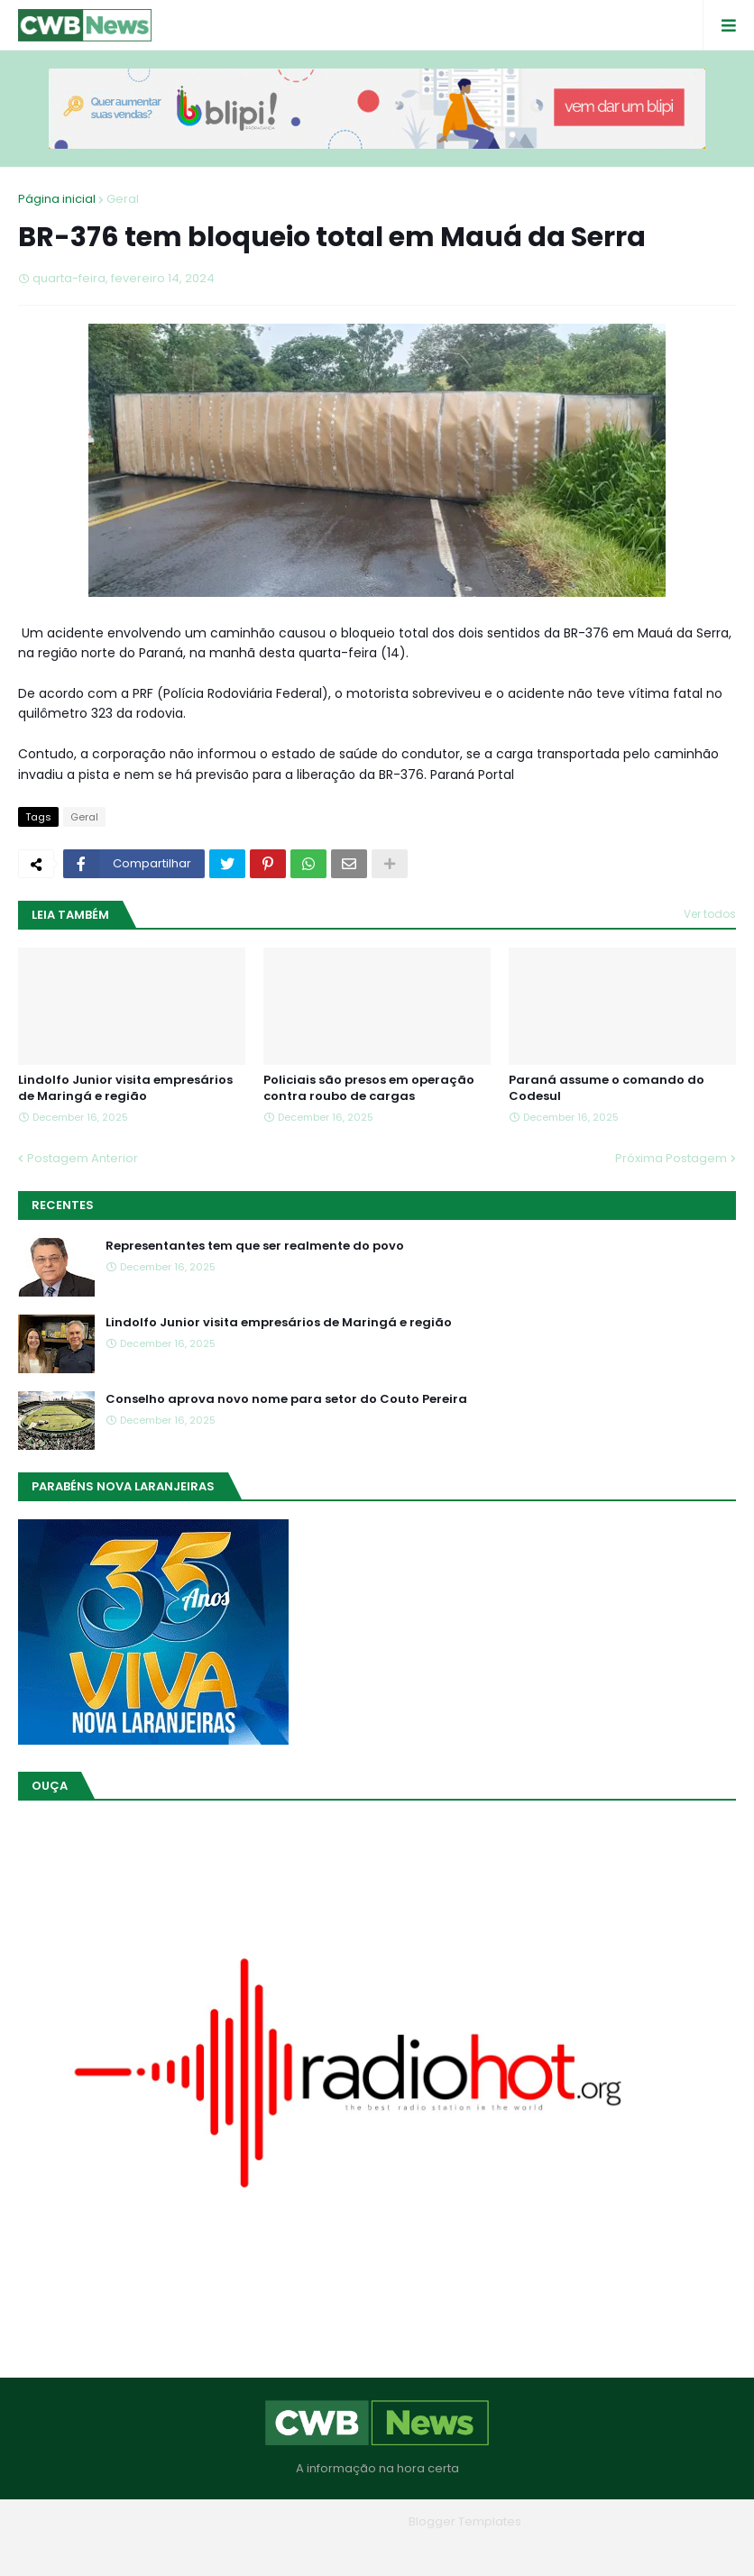 This screenshot has width=754, height=2576. I want to click on Lindolfo Junior visita empresários de Maringá e região, so click(125, 1088).